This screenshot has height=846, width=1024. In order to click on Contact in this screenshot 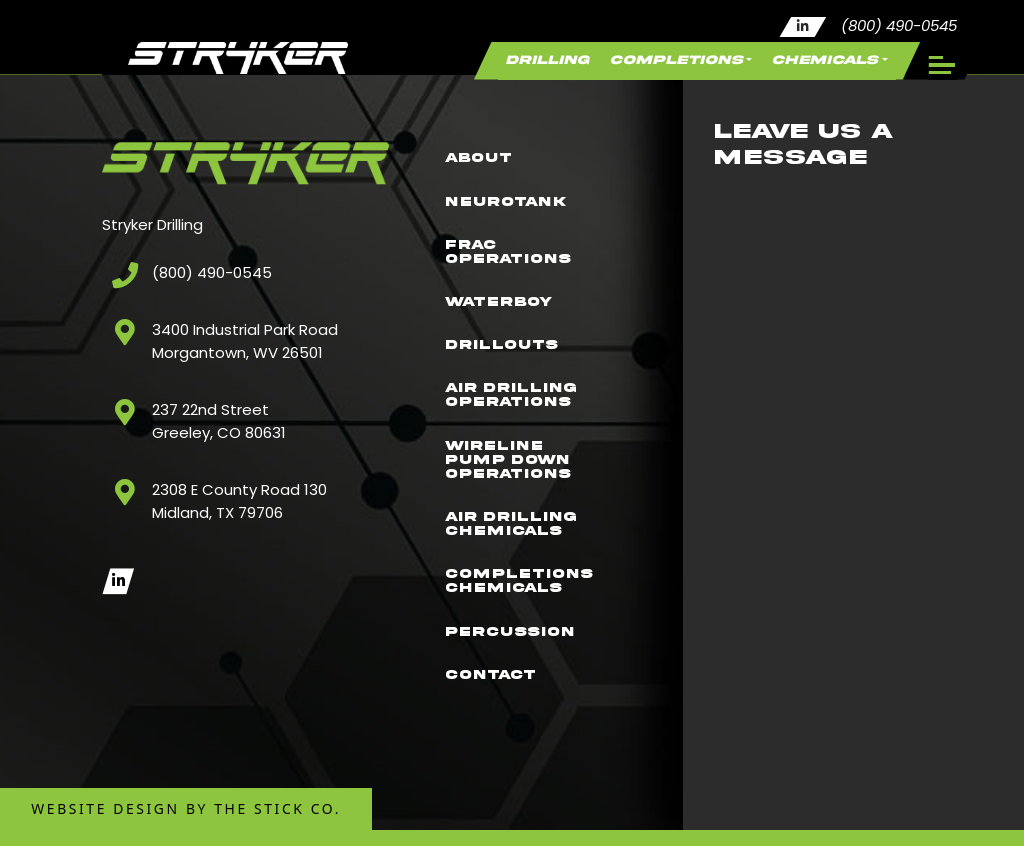, I will do `click(500, 717)`.